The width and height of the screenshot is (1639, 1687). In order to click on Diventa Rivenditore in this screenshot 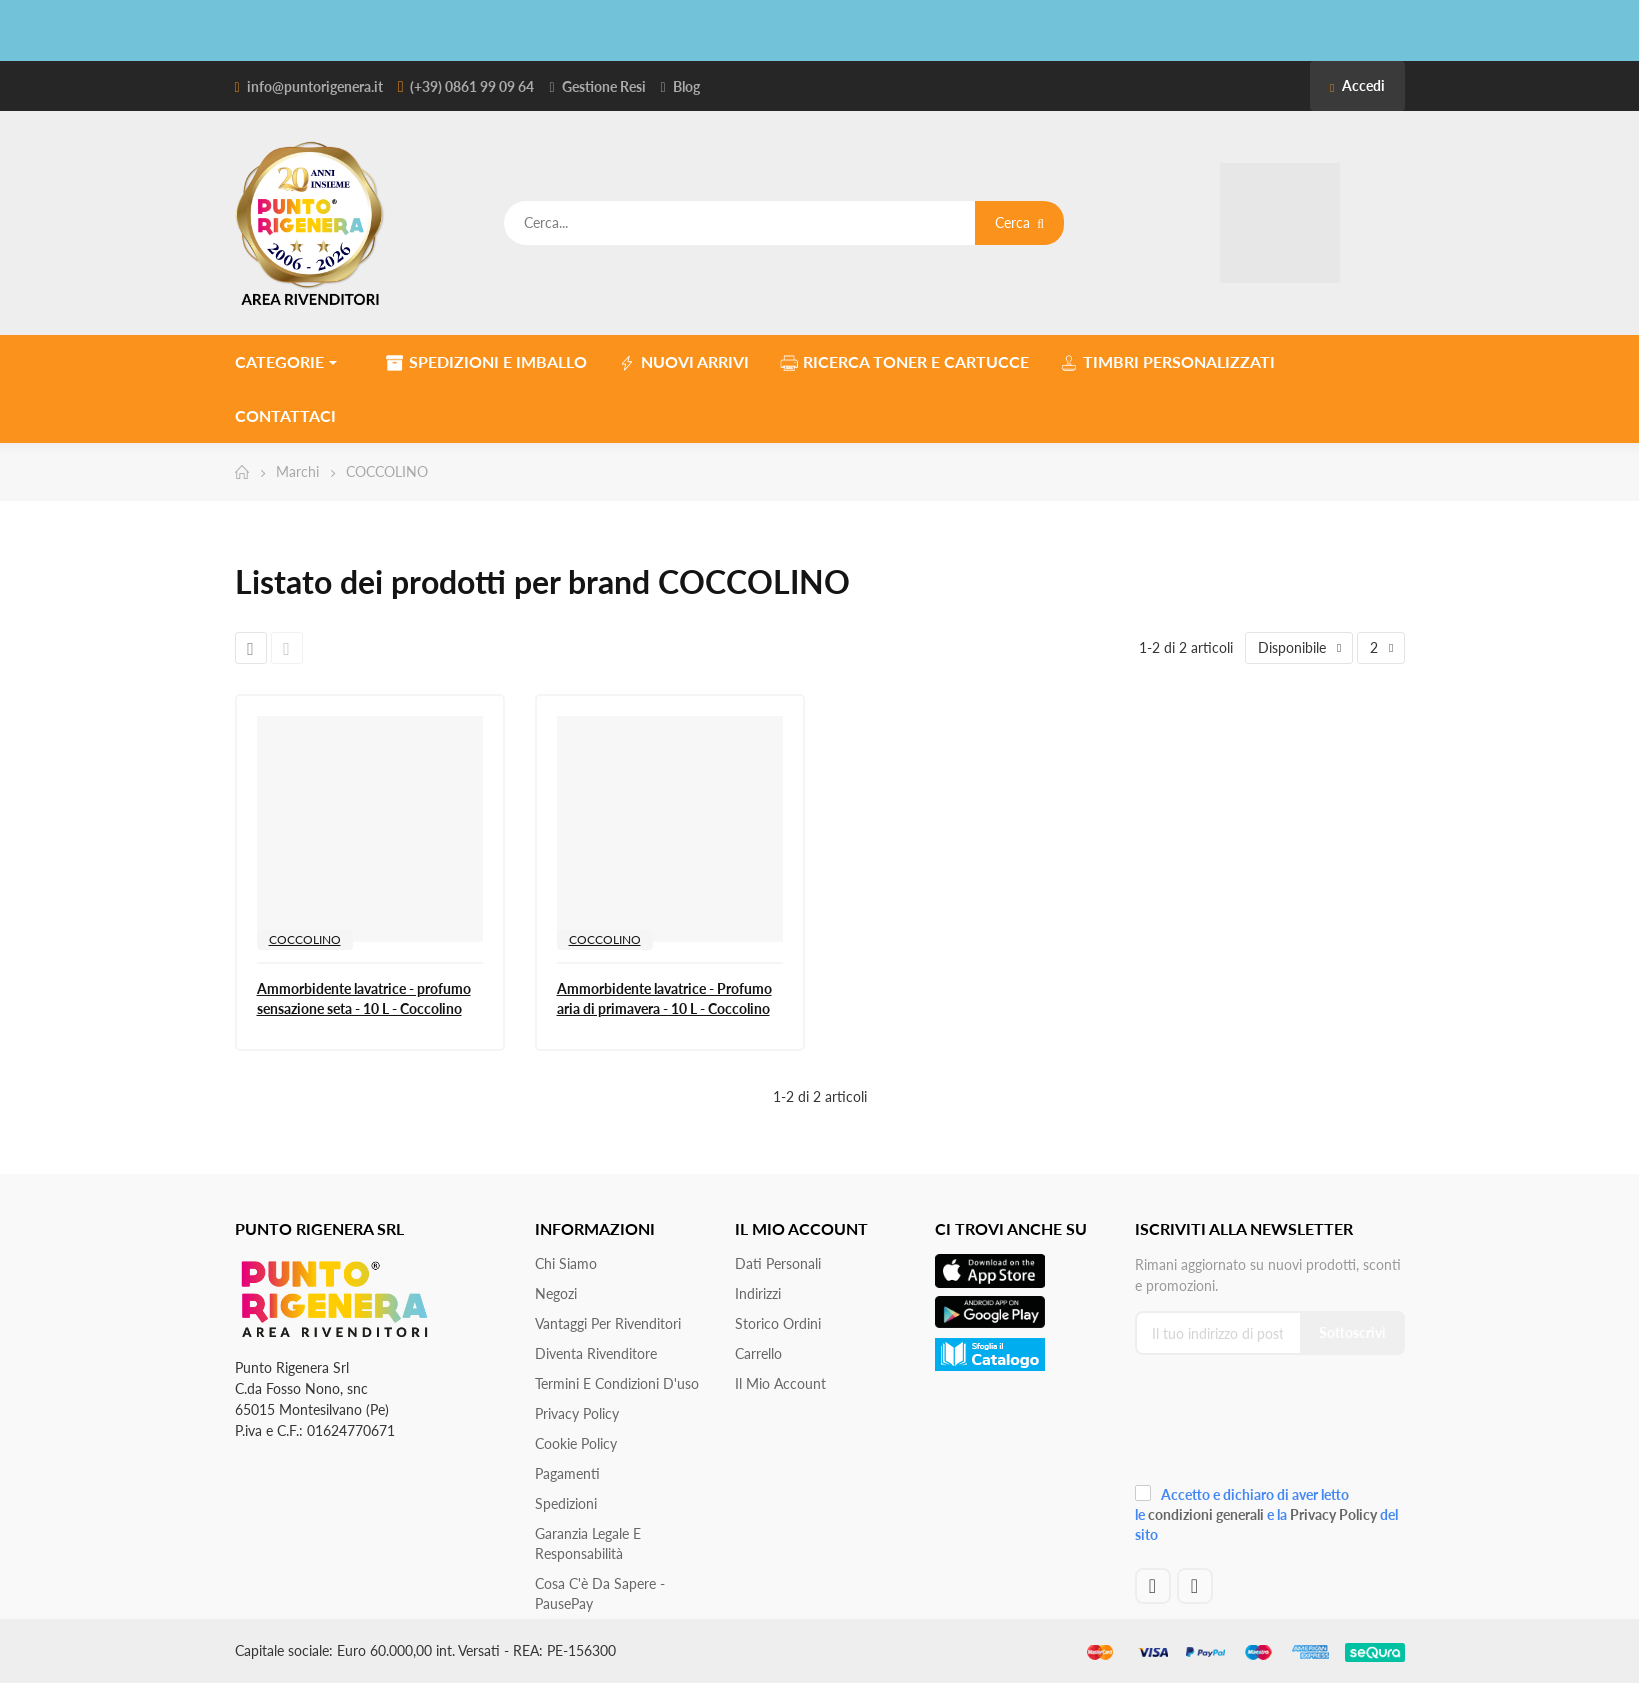, I will do `click(596, 1353)`.